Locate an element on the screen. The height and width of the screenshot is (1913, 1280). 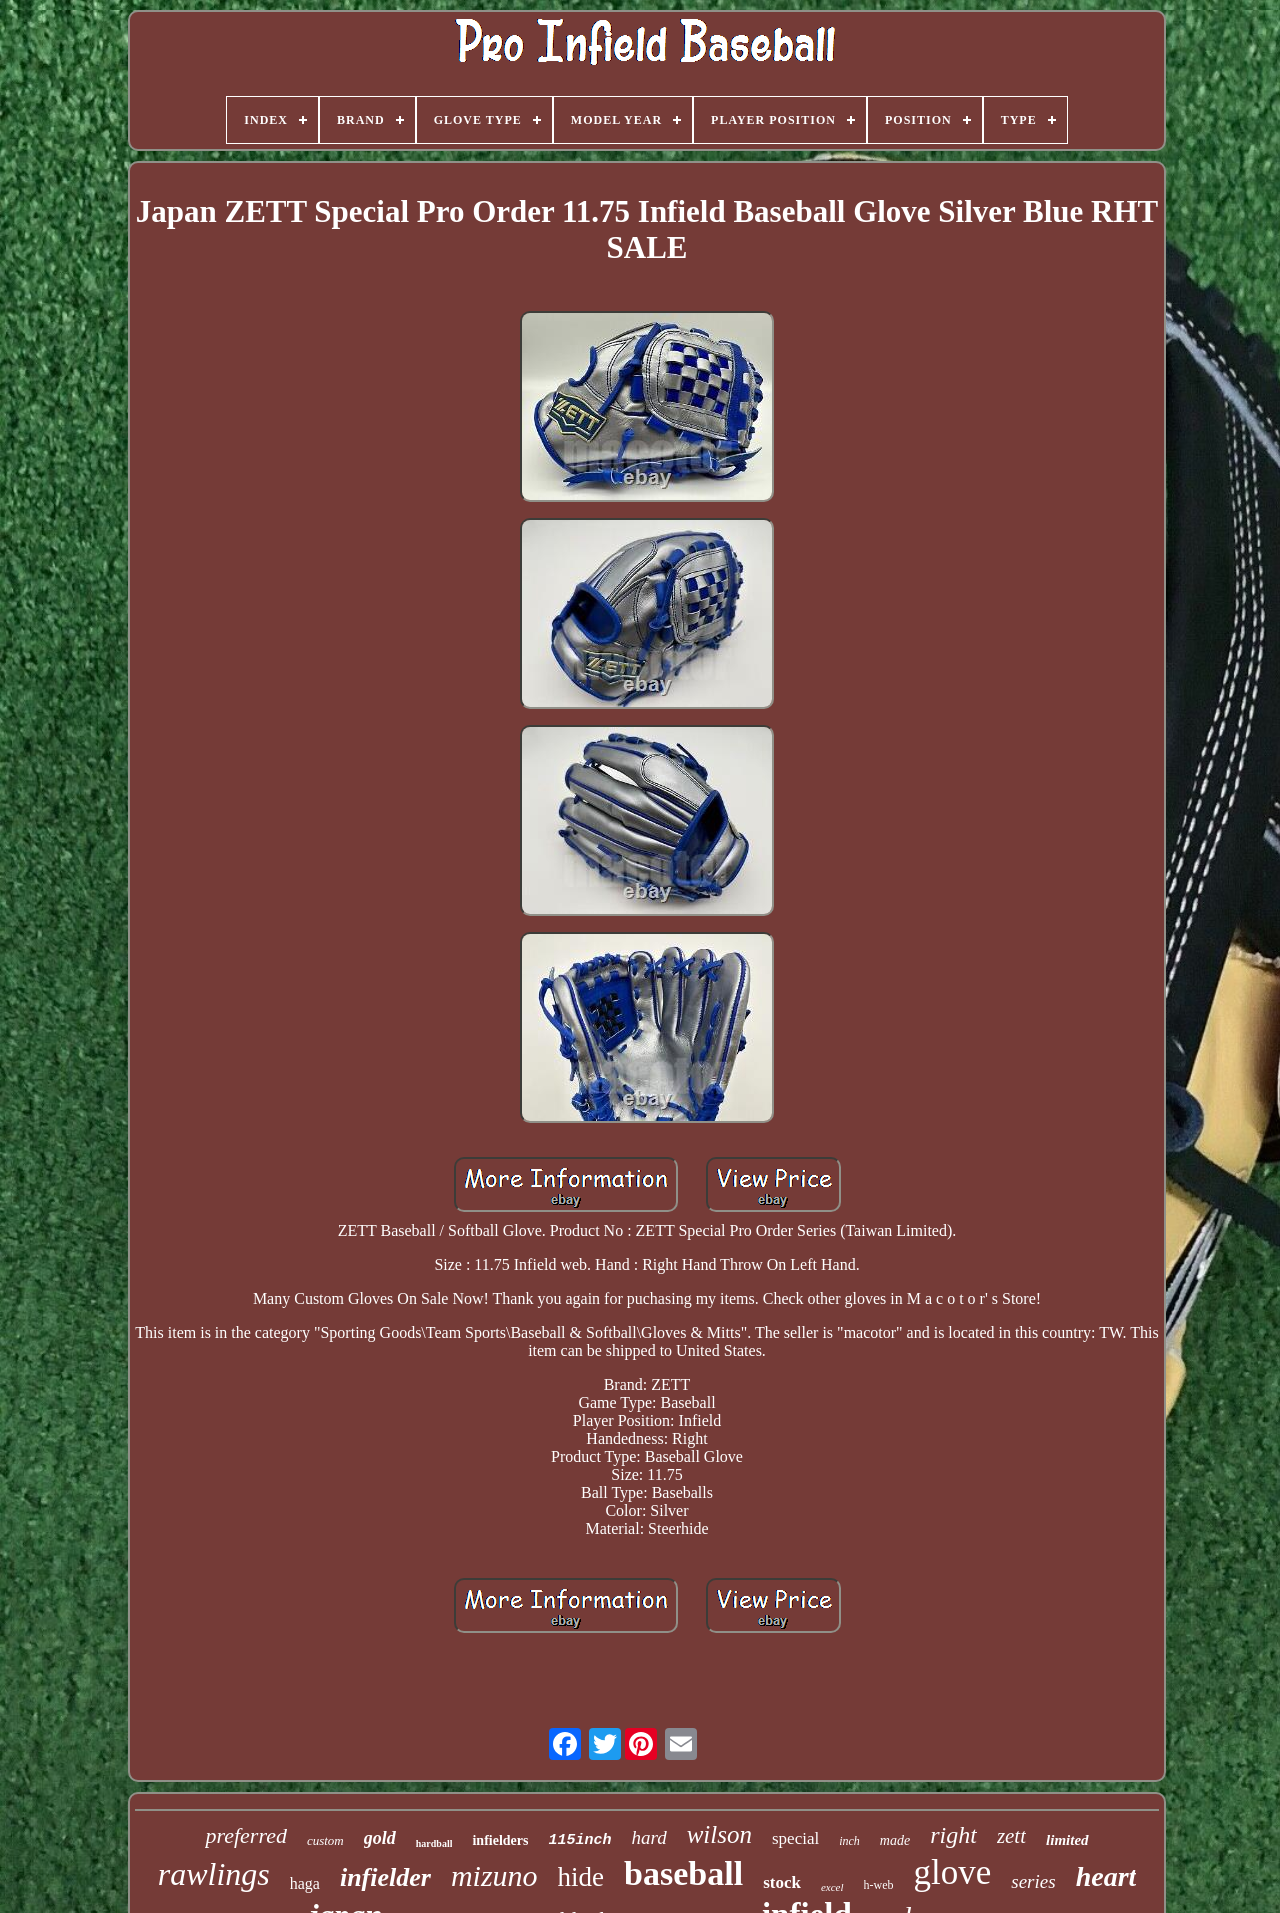
hardball is located at coordinates (434, 1843).